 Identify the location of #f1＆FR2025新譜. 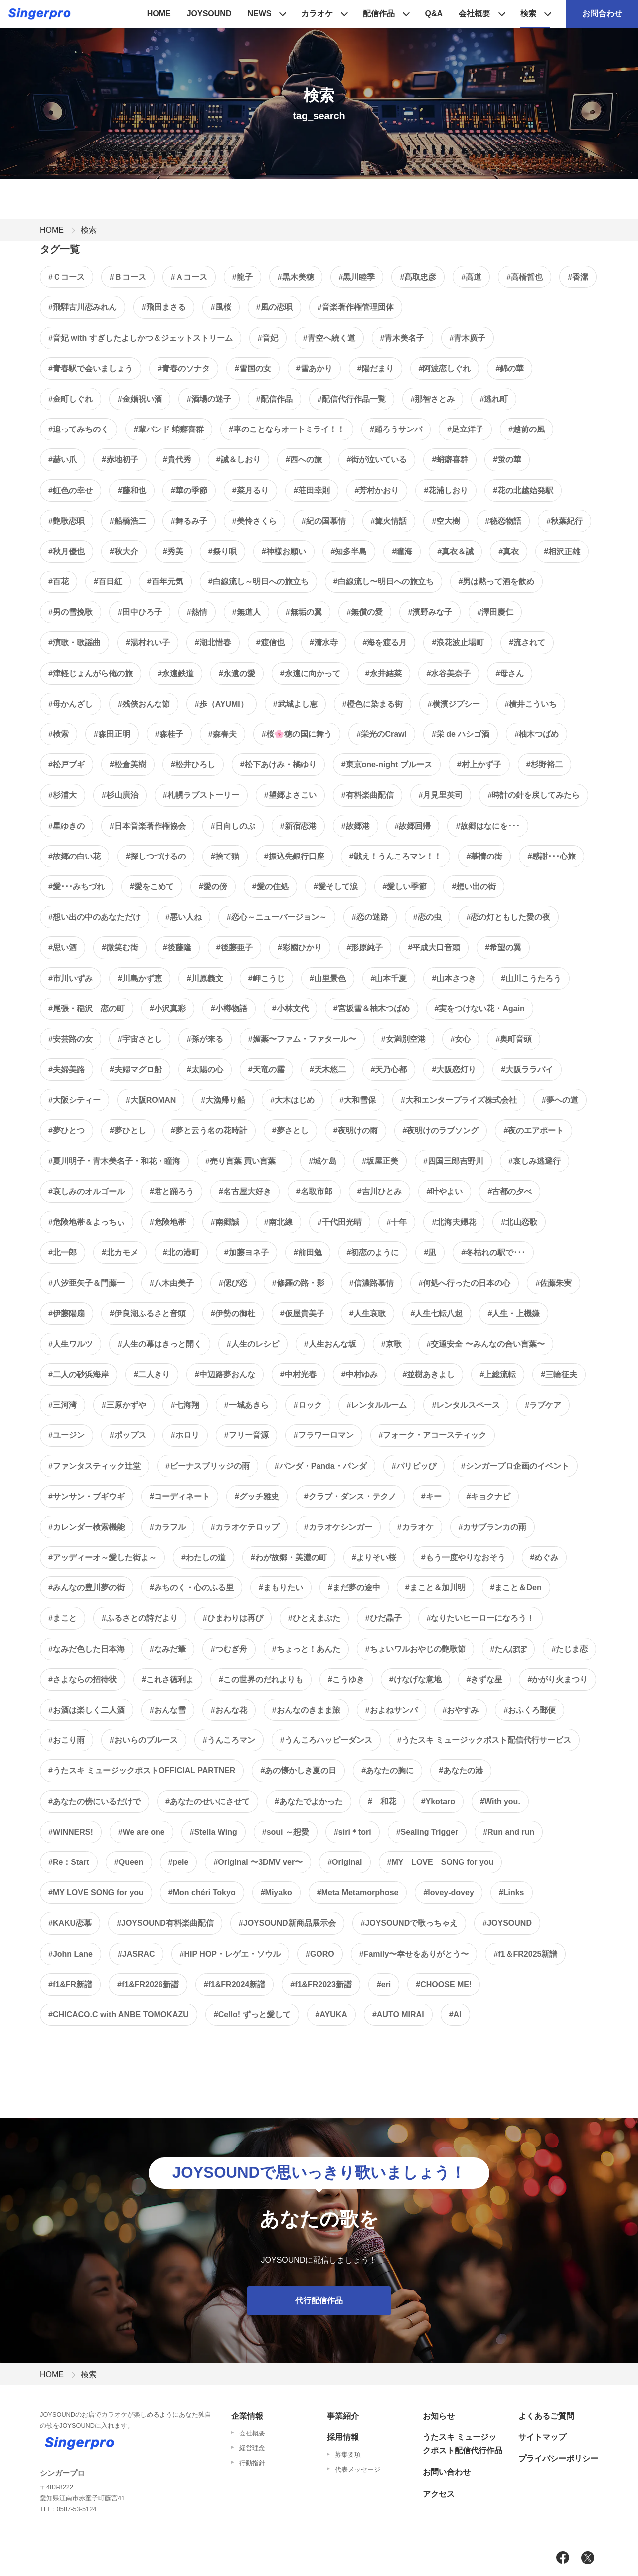
(525, 1954).